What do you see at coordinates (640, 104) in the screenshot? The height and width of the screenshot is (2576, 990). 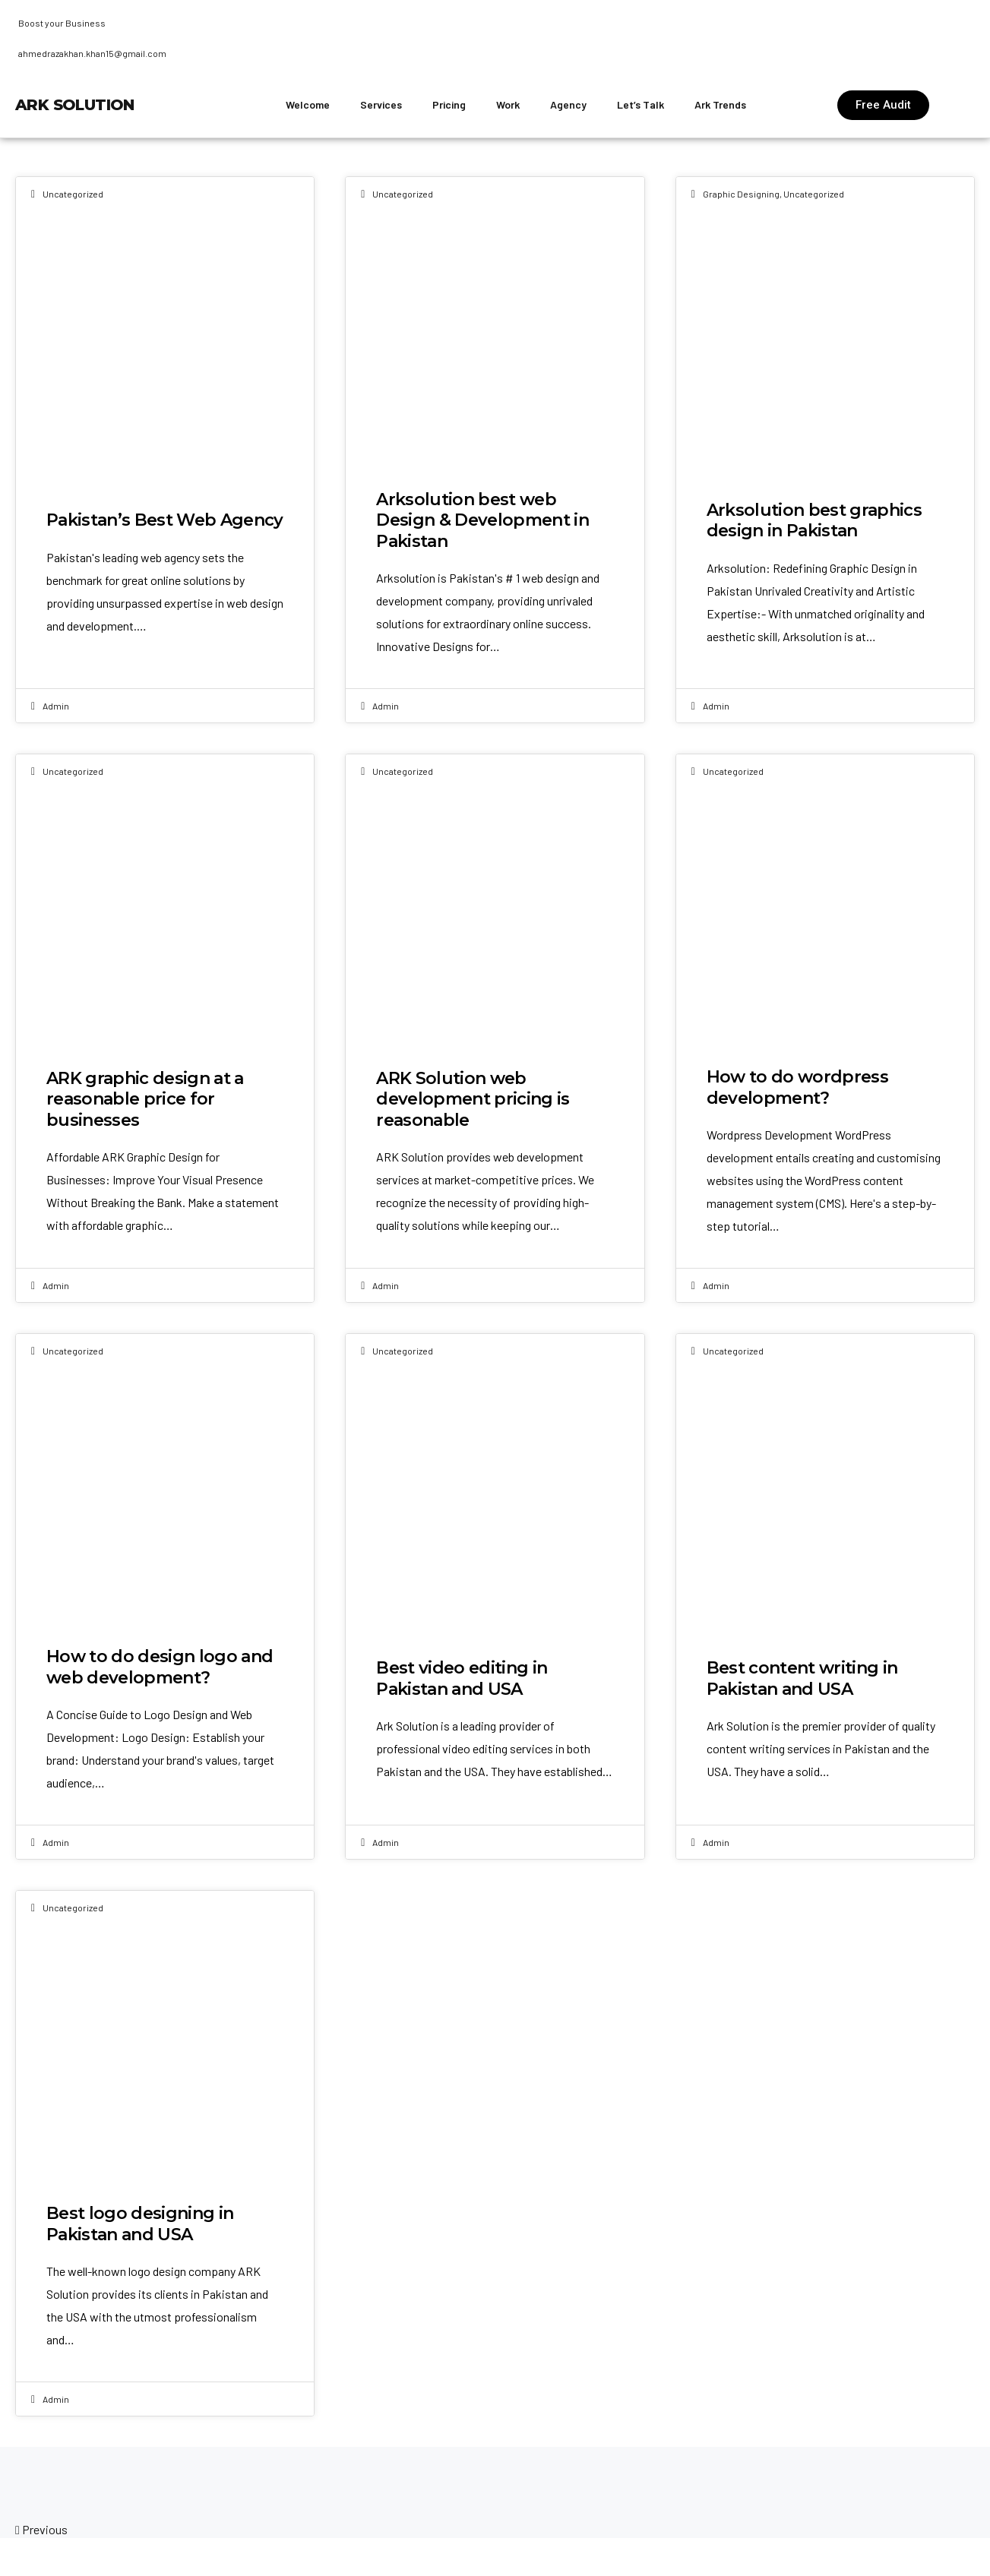 I see `Let’s Talk` at bounding box center [640, 104].